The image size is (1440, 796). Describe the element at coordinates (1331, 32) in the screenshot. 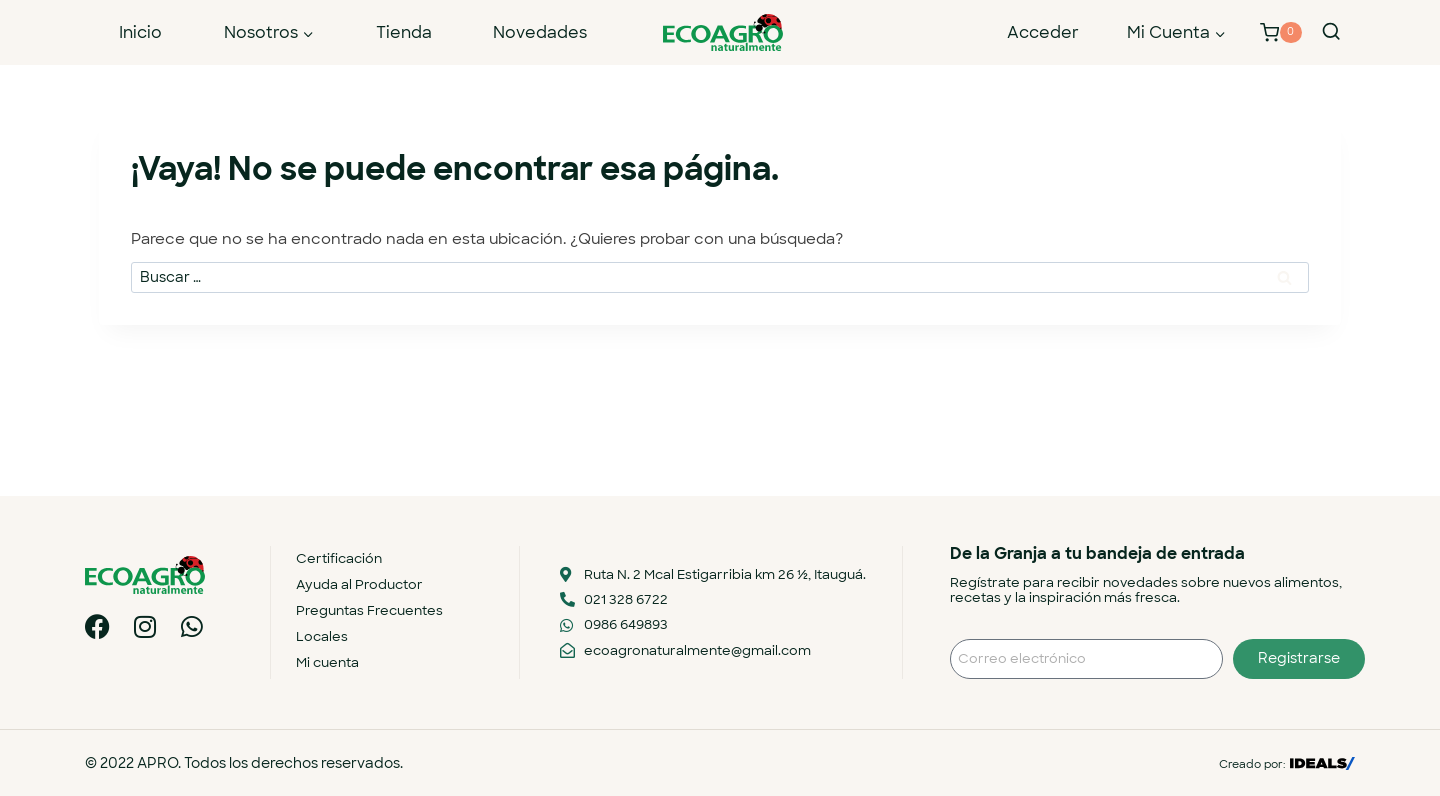

I see `[Ver el formulario de búsqueda]` at that location.